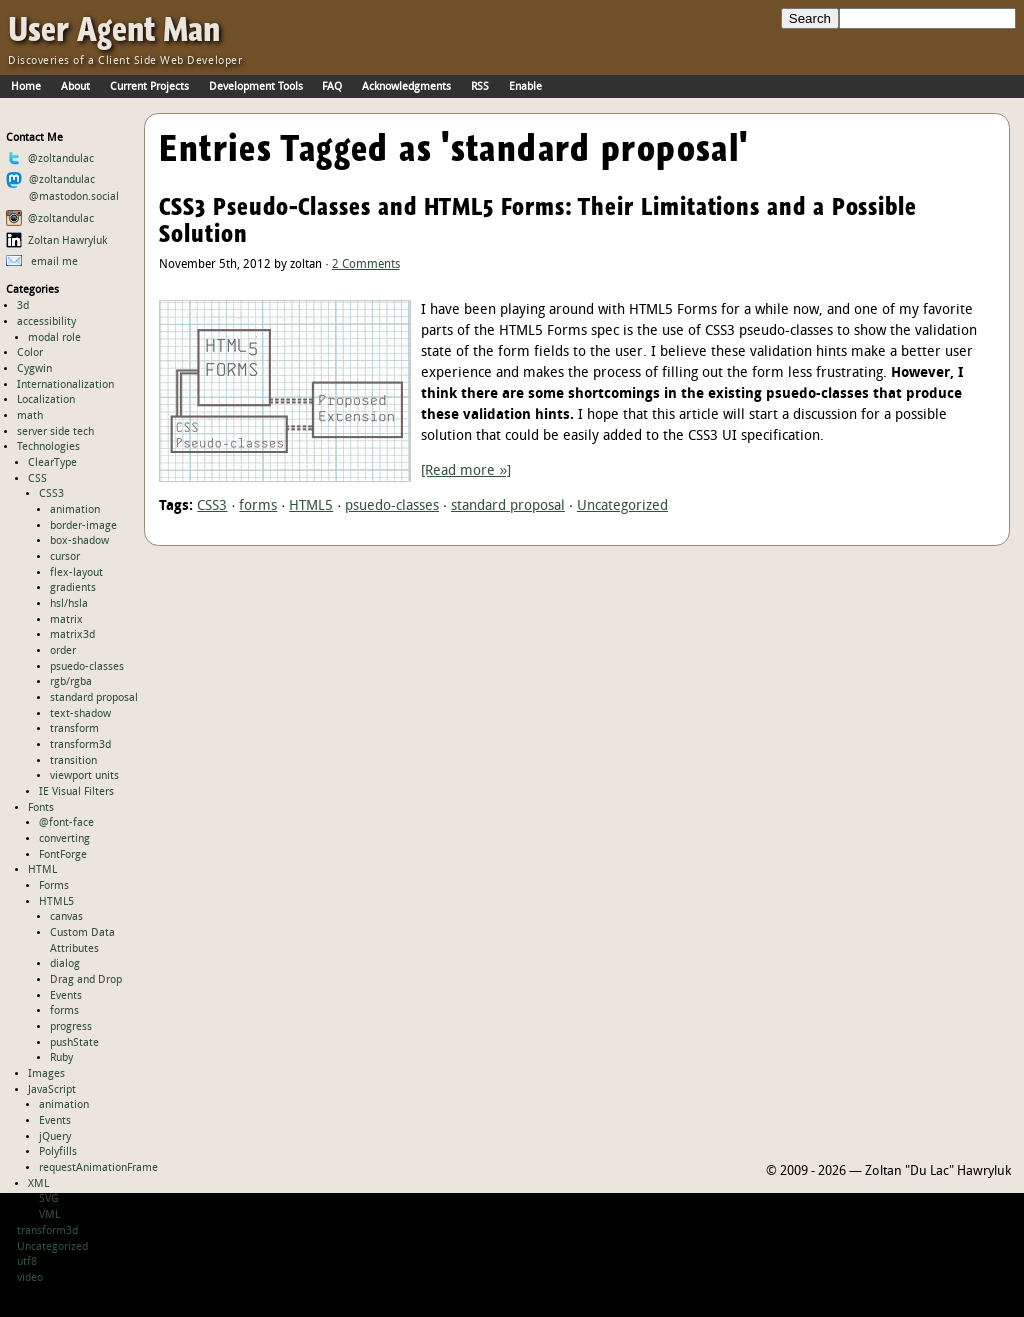  Describe the element at coordinates (84, 776) in the screenshot. I see `viewport units` at that location.